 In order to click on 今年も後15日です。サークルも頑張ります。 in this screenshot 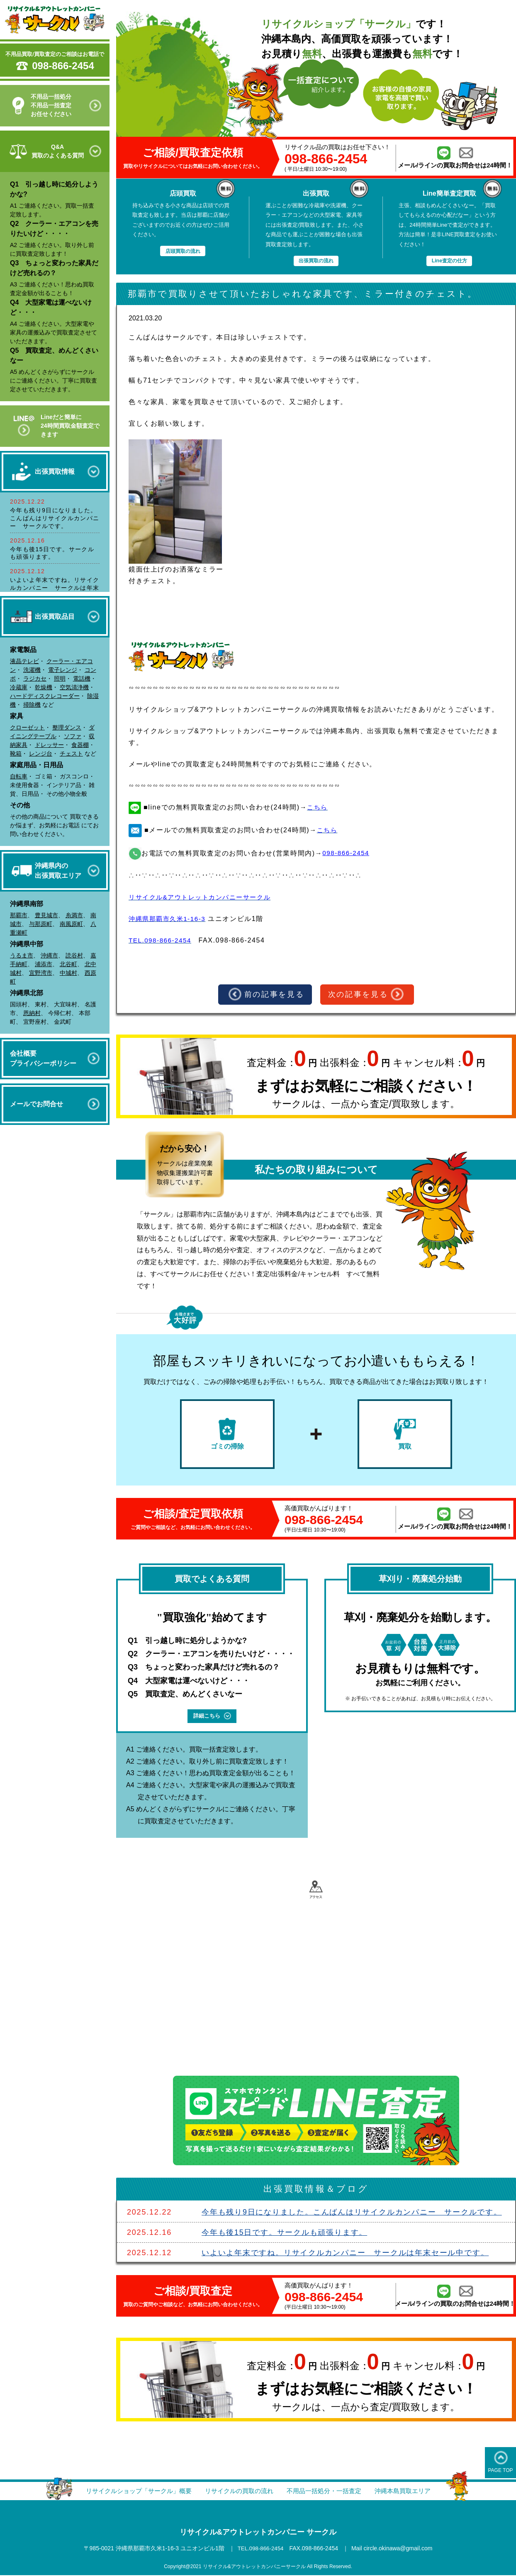, I will do `click(285, 2233)`.